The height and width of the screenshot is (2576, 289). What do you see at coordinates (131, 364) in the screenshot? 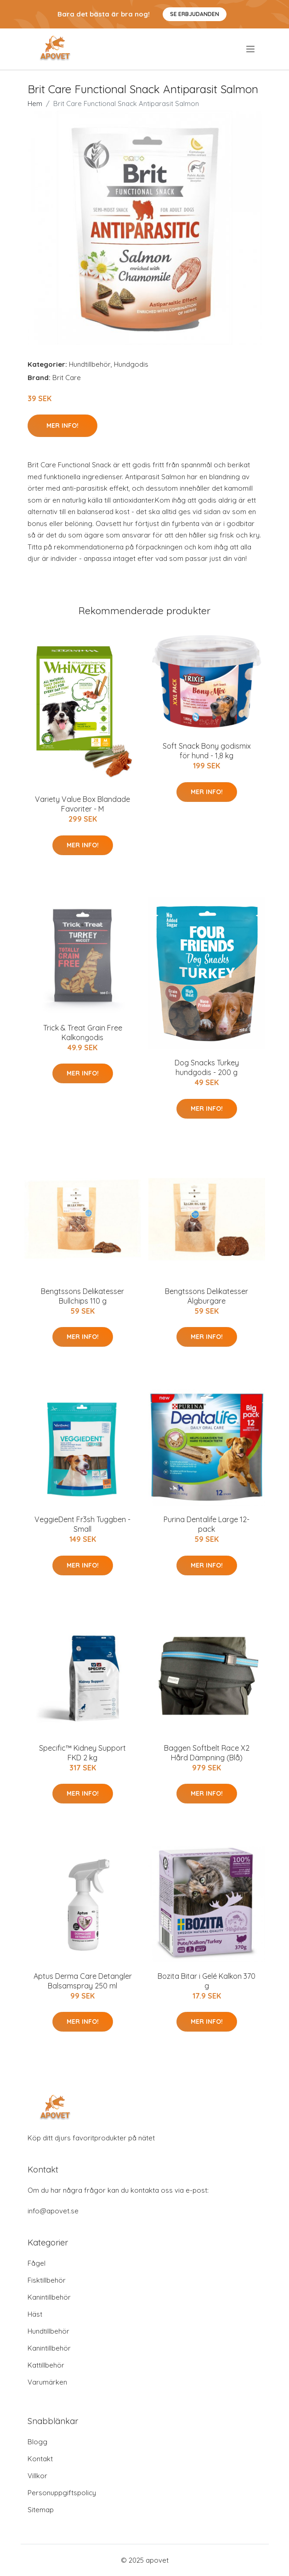
I see `Hundgodis` at bounding box center [131, 364].